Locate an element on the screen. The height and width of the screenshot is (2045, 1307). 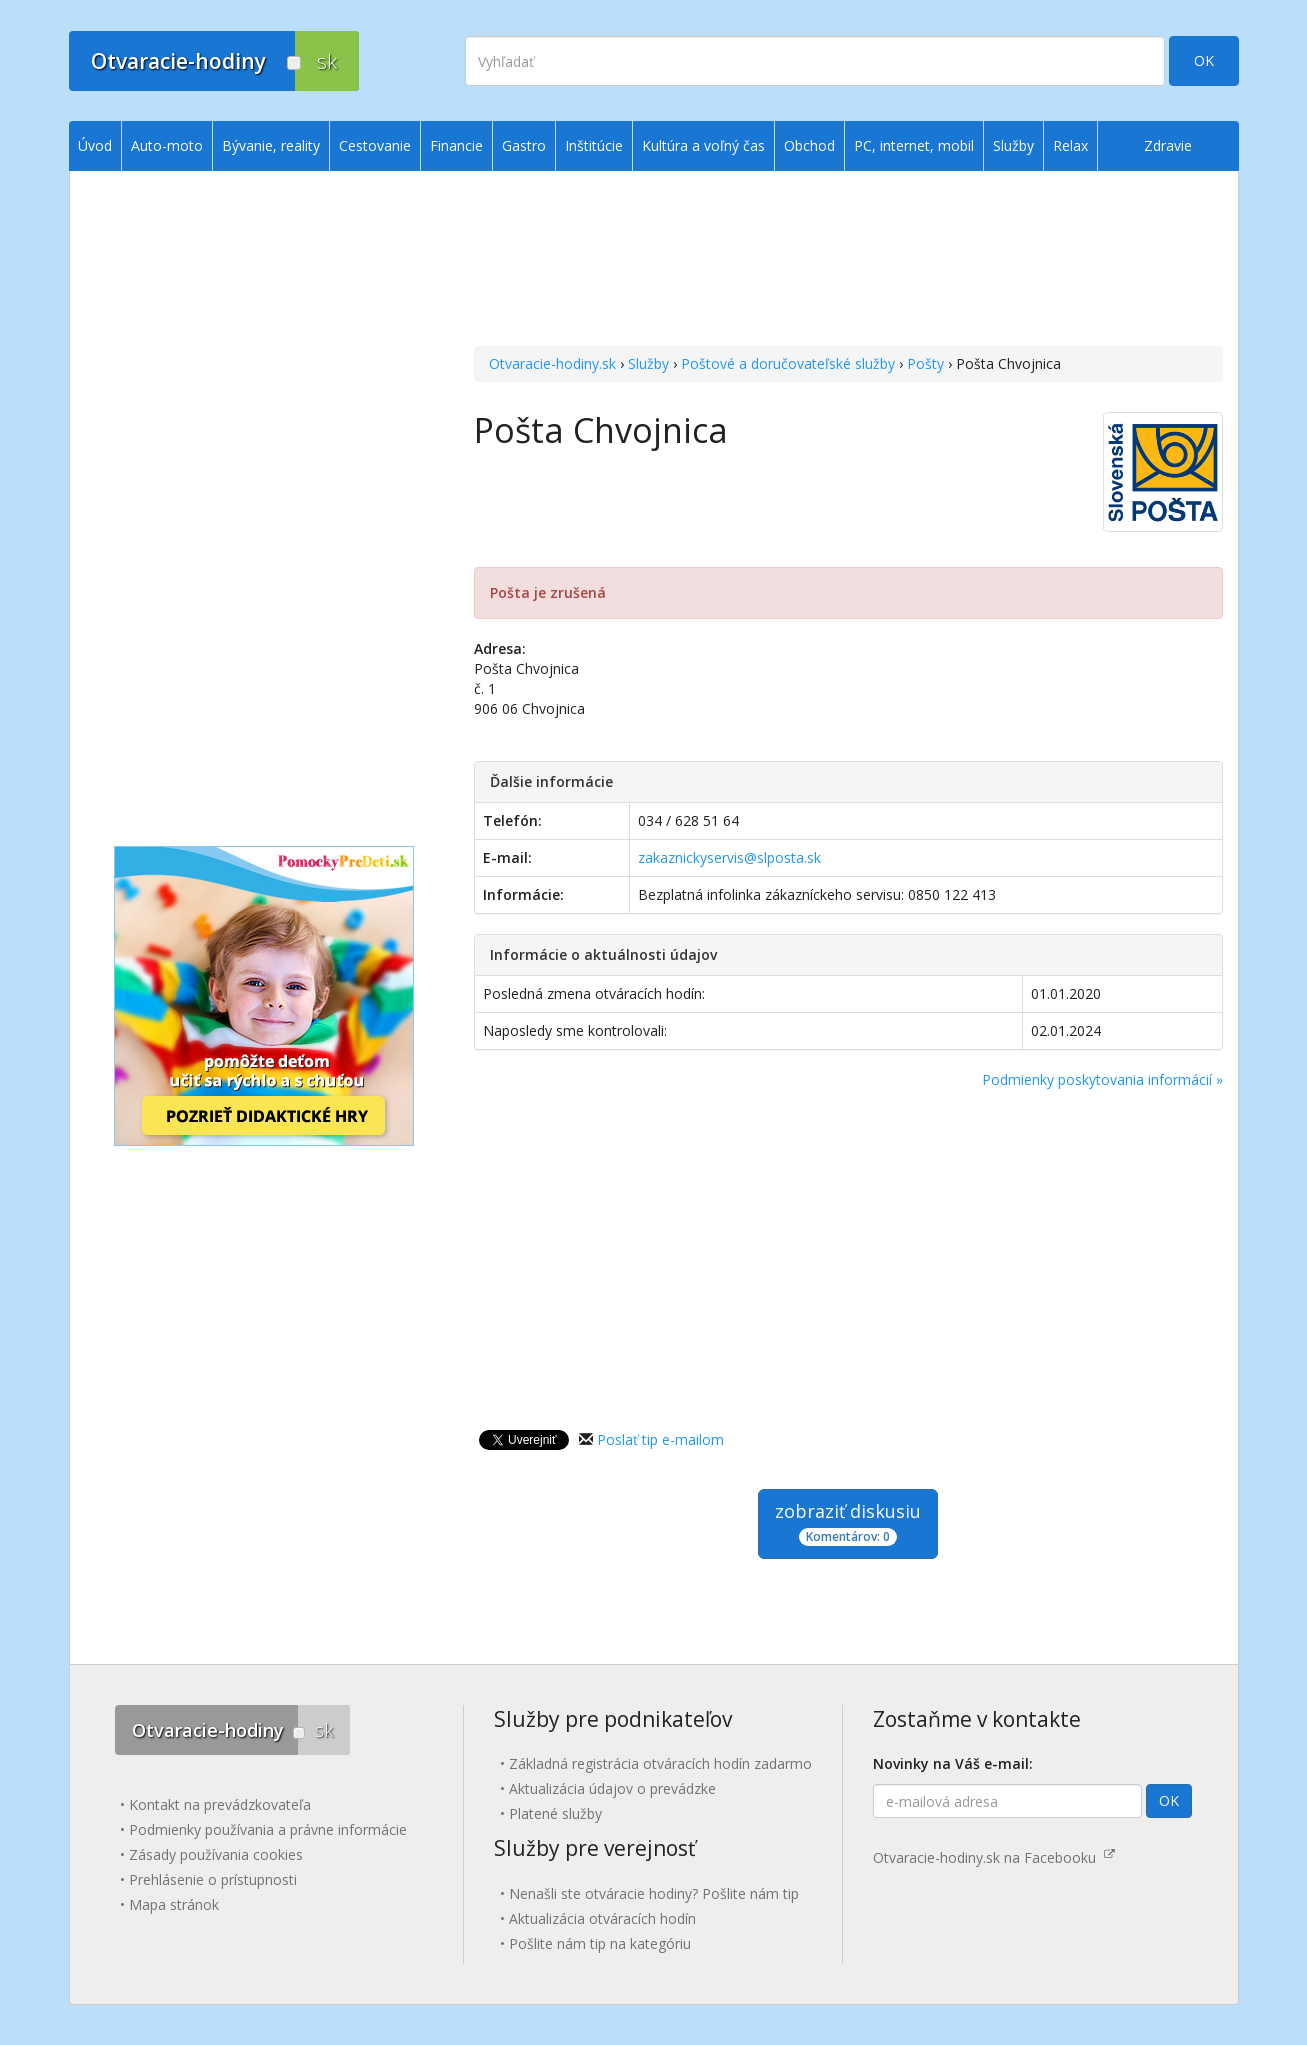
Podmienky používania a právne informácie is located at coordinates (268, 1829).